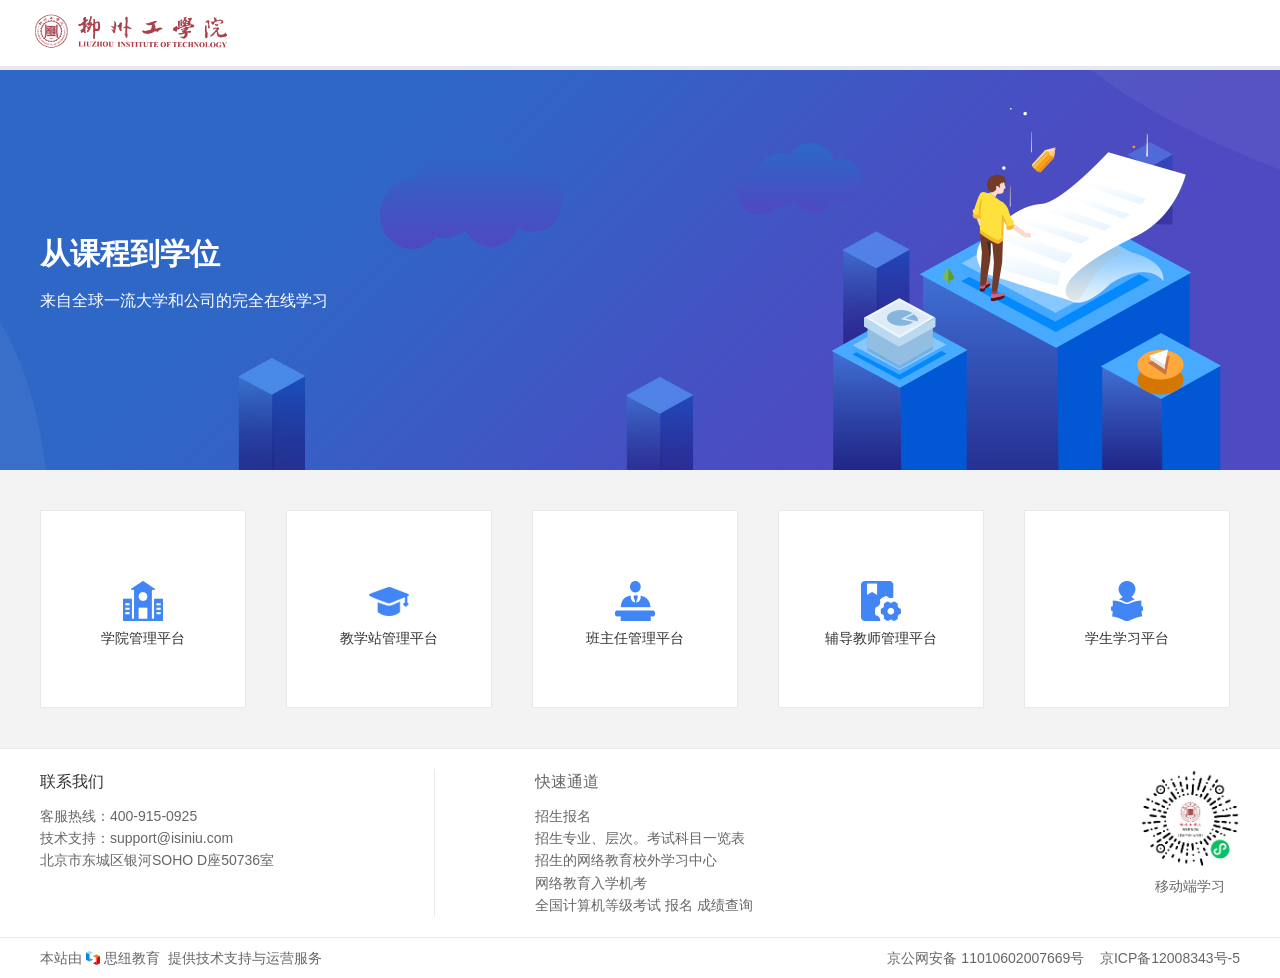 The width and height of the screenshot is (1280, 978). What do you see at coordinates (121, 958) in the screenshot?
I see `思纽教育` at bounding box center [121, 958].